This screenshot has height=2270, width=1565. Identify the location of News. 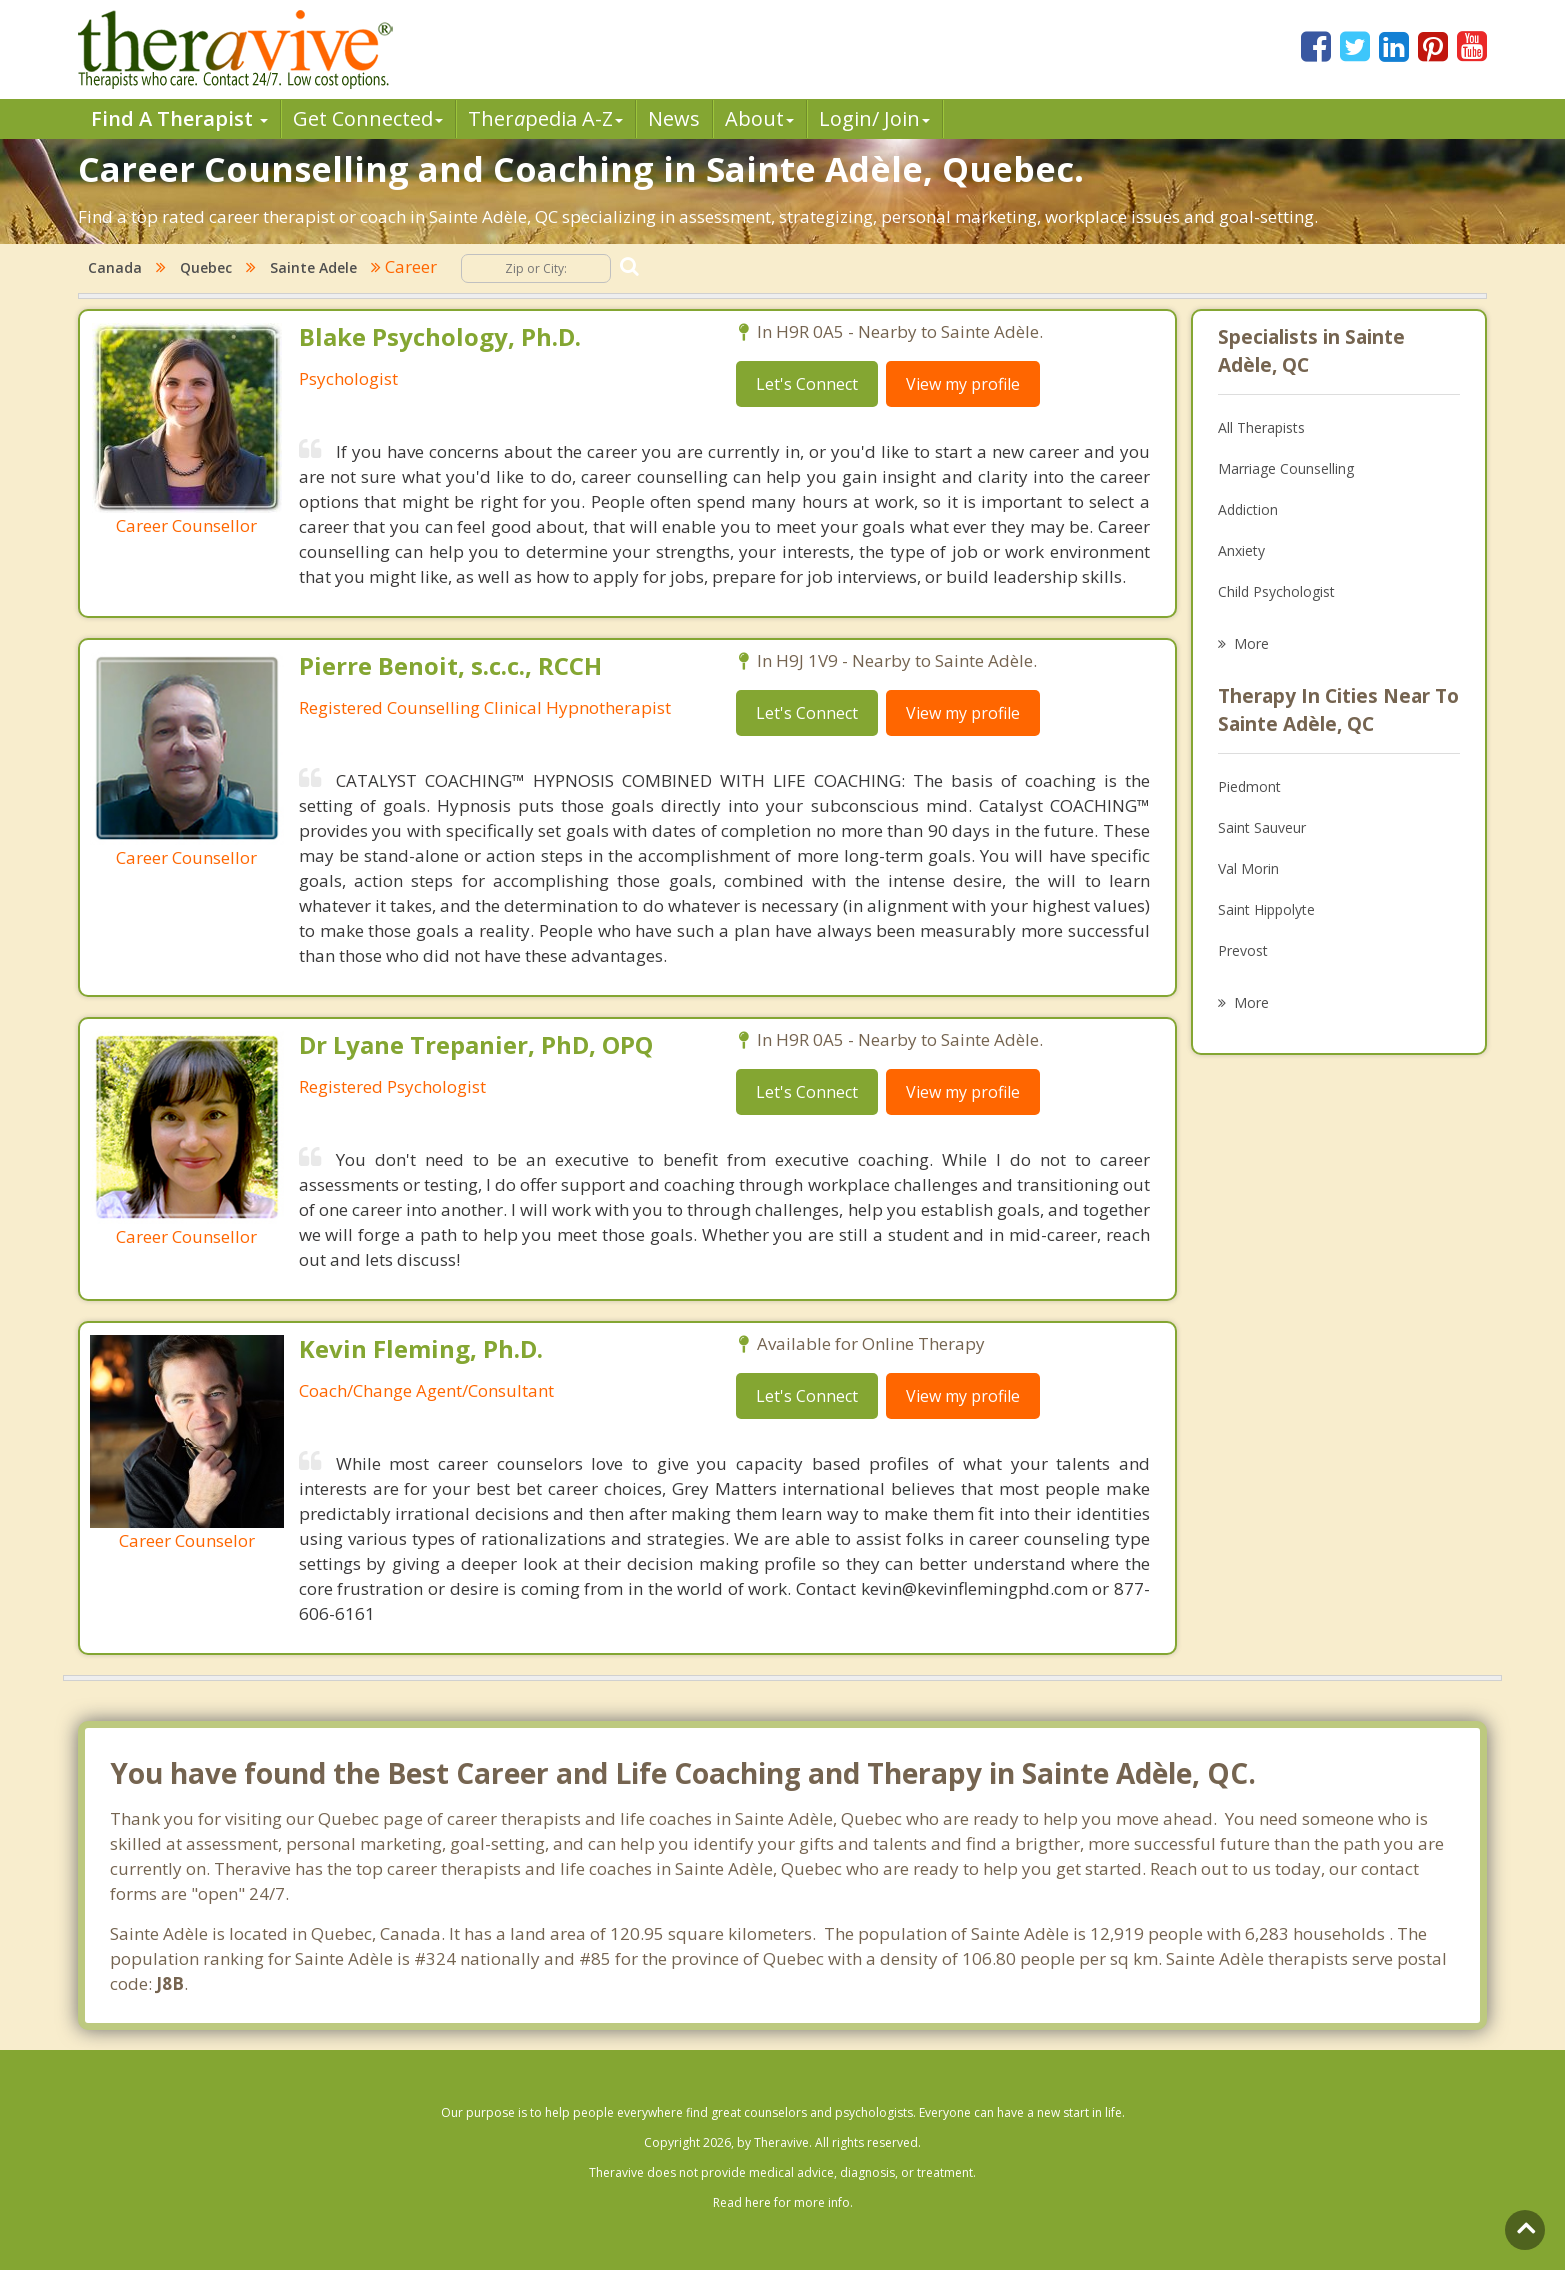
(674, 118).